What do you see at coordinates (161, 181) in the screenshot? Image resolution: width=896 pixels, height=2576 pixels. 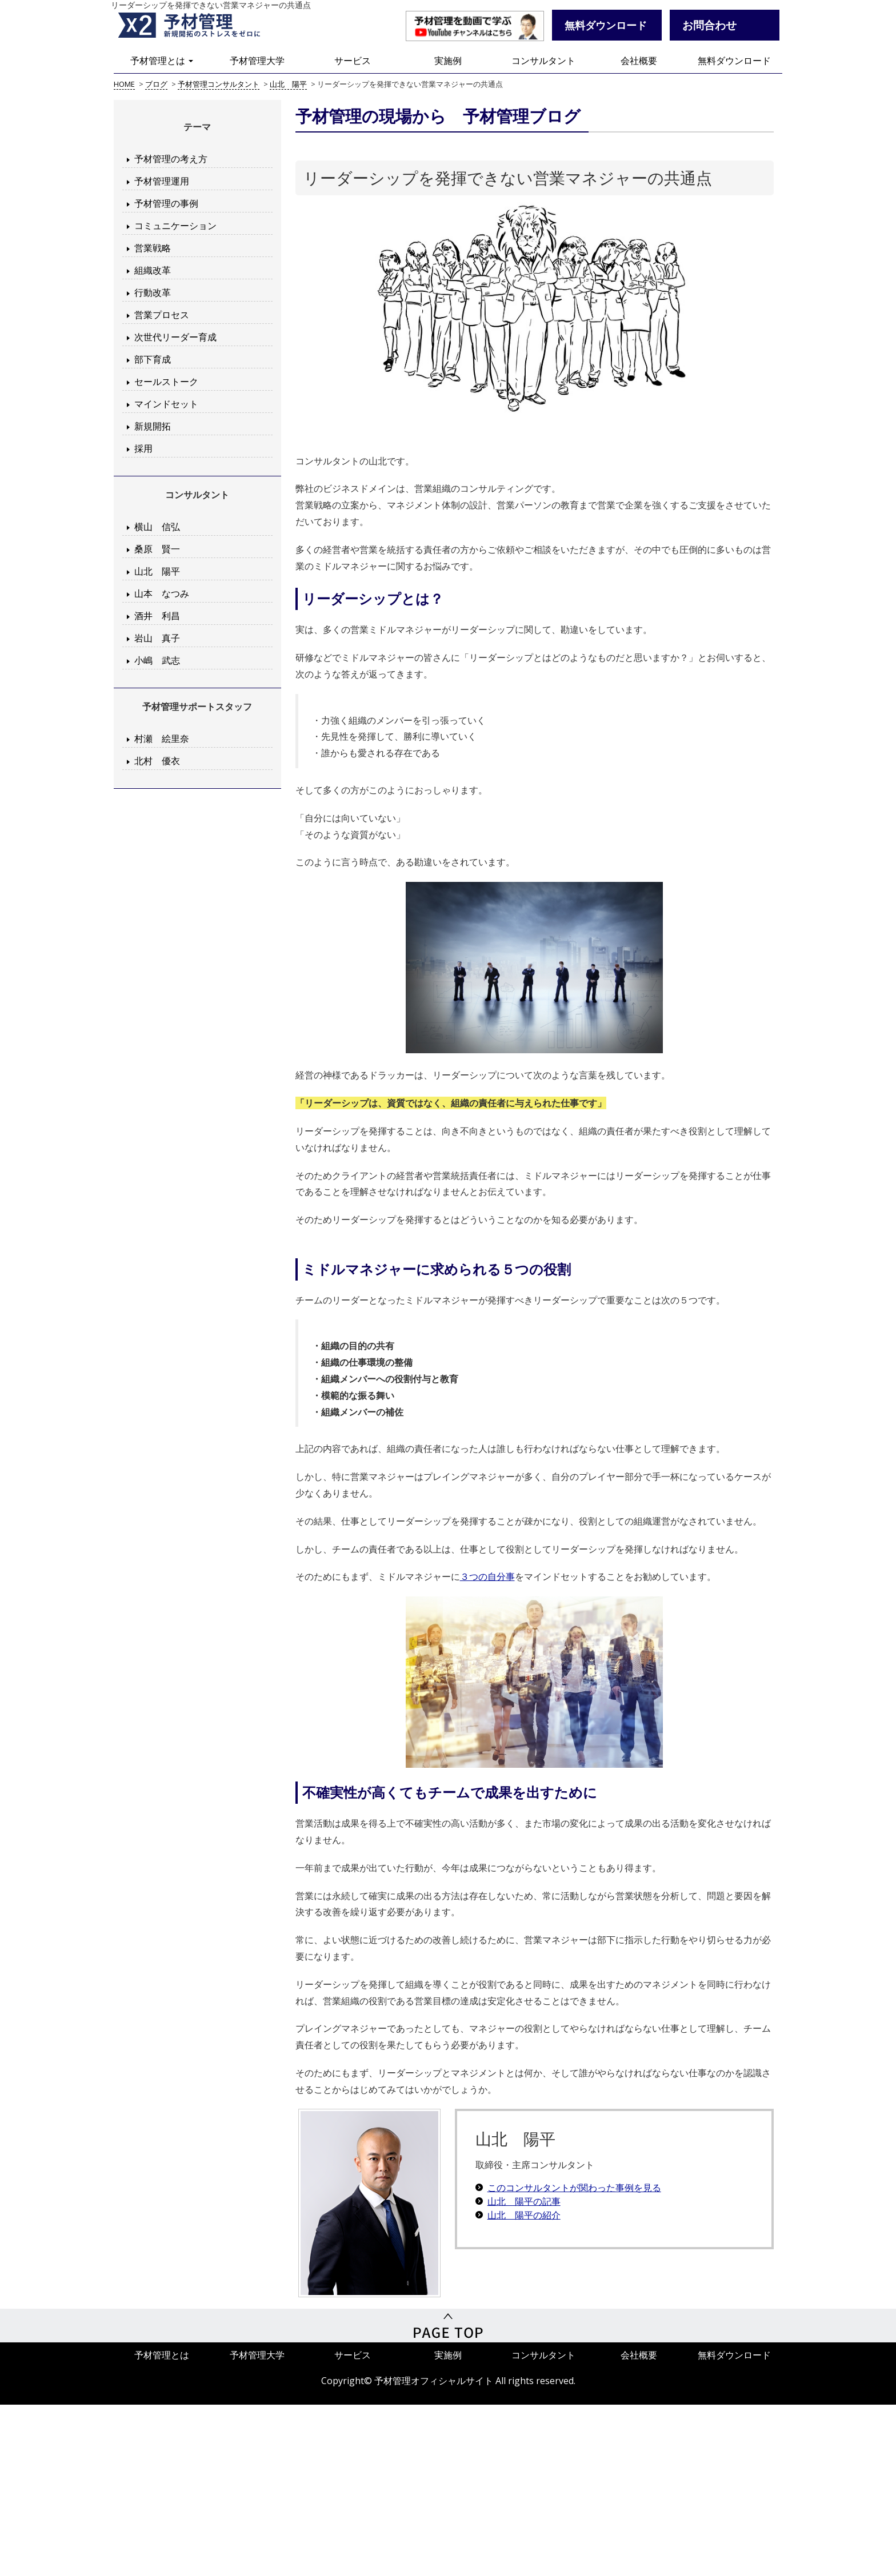 I see `予材管理運用` at bounding box center [161, 181].